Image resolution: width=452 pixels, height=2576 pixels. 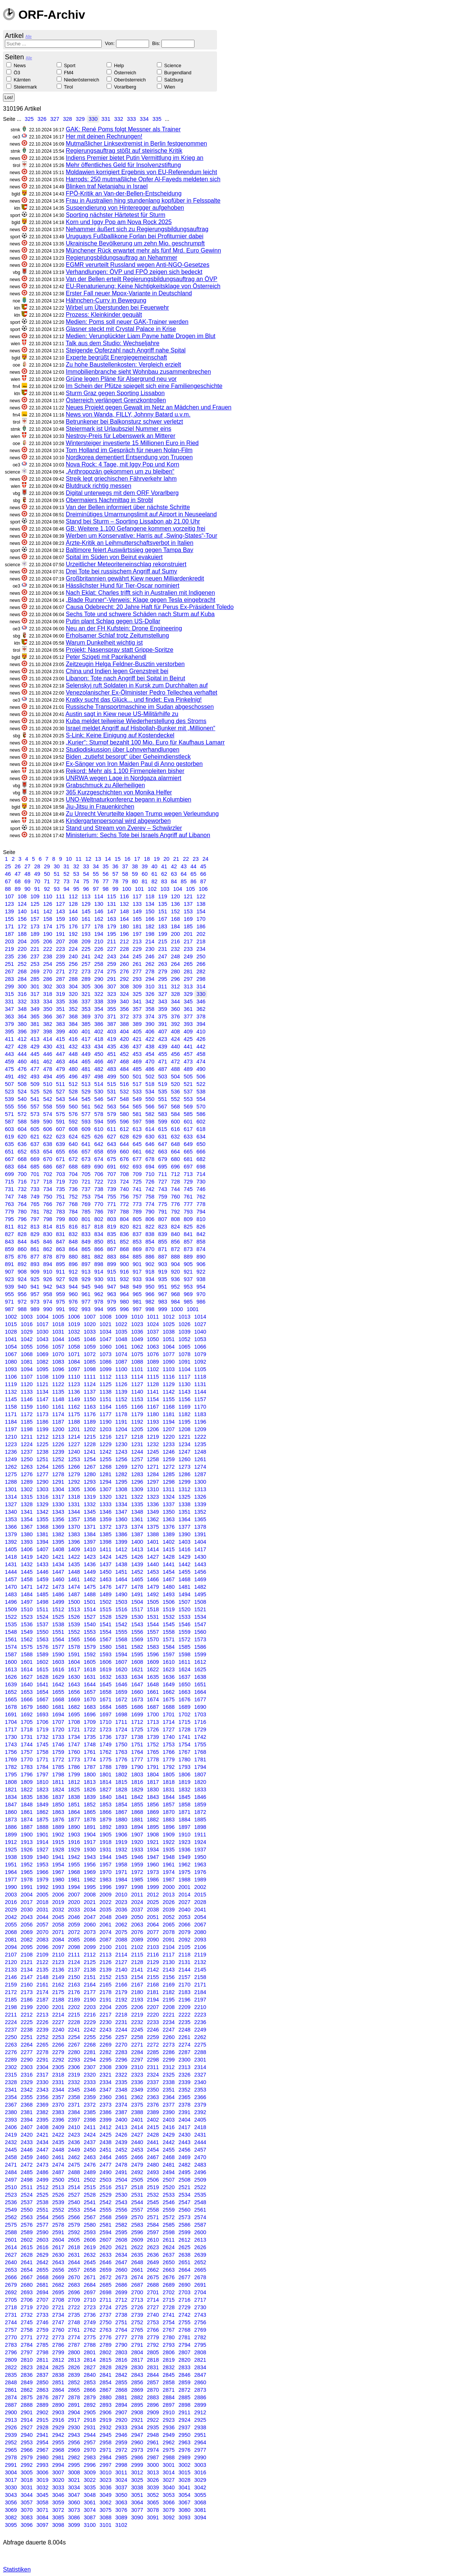 I want to click on 1329, so click(x=42, y=1504).